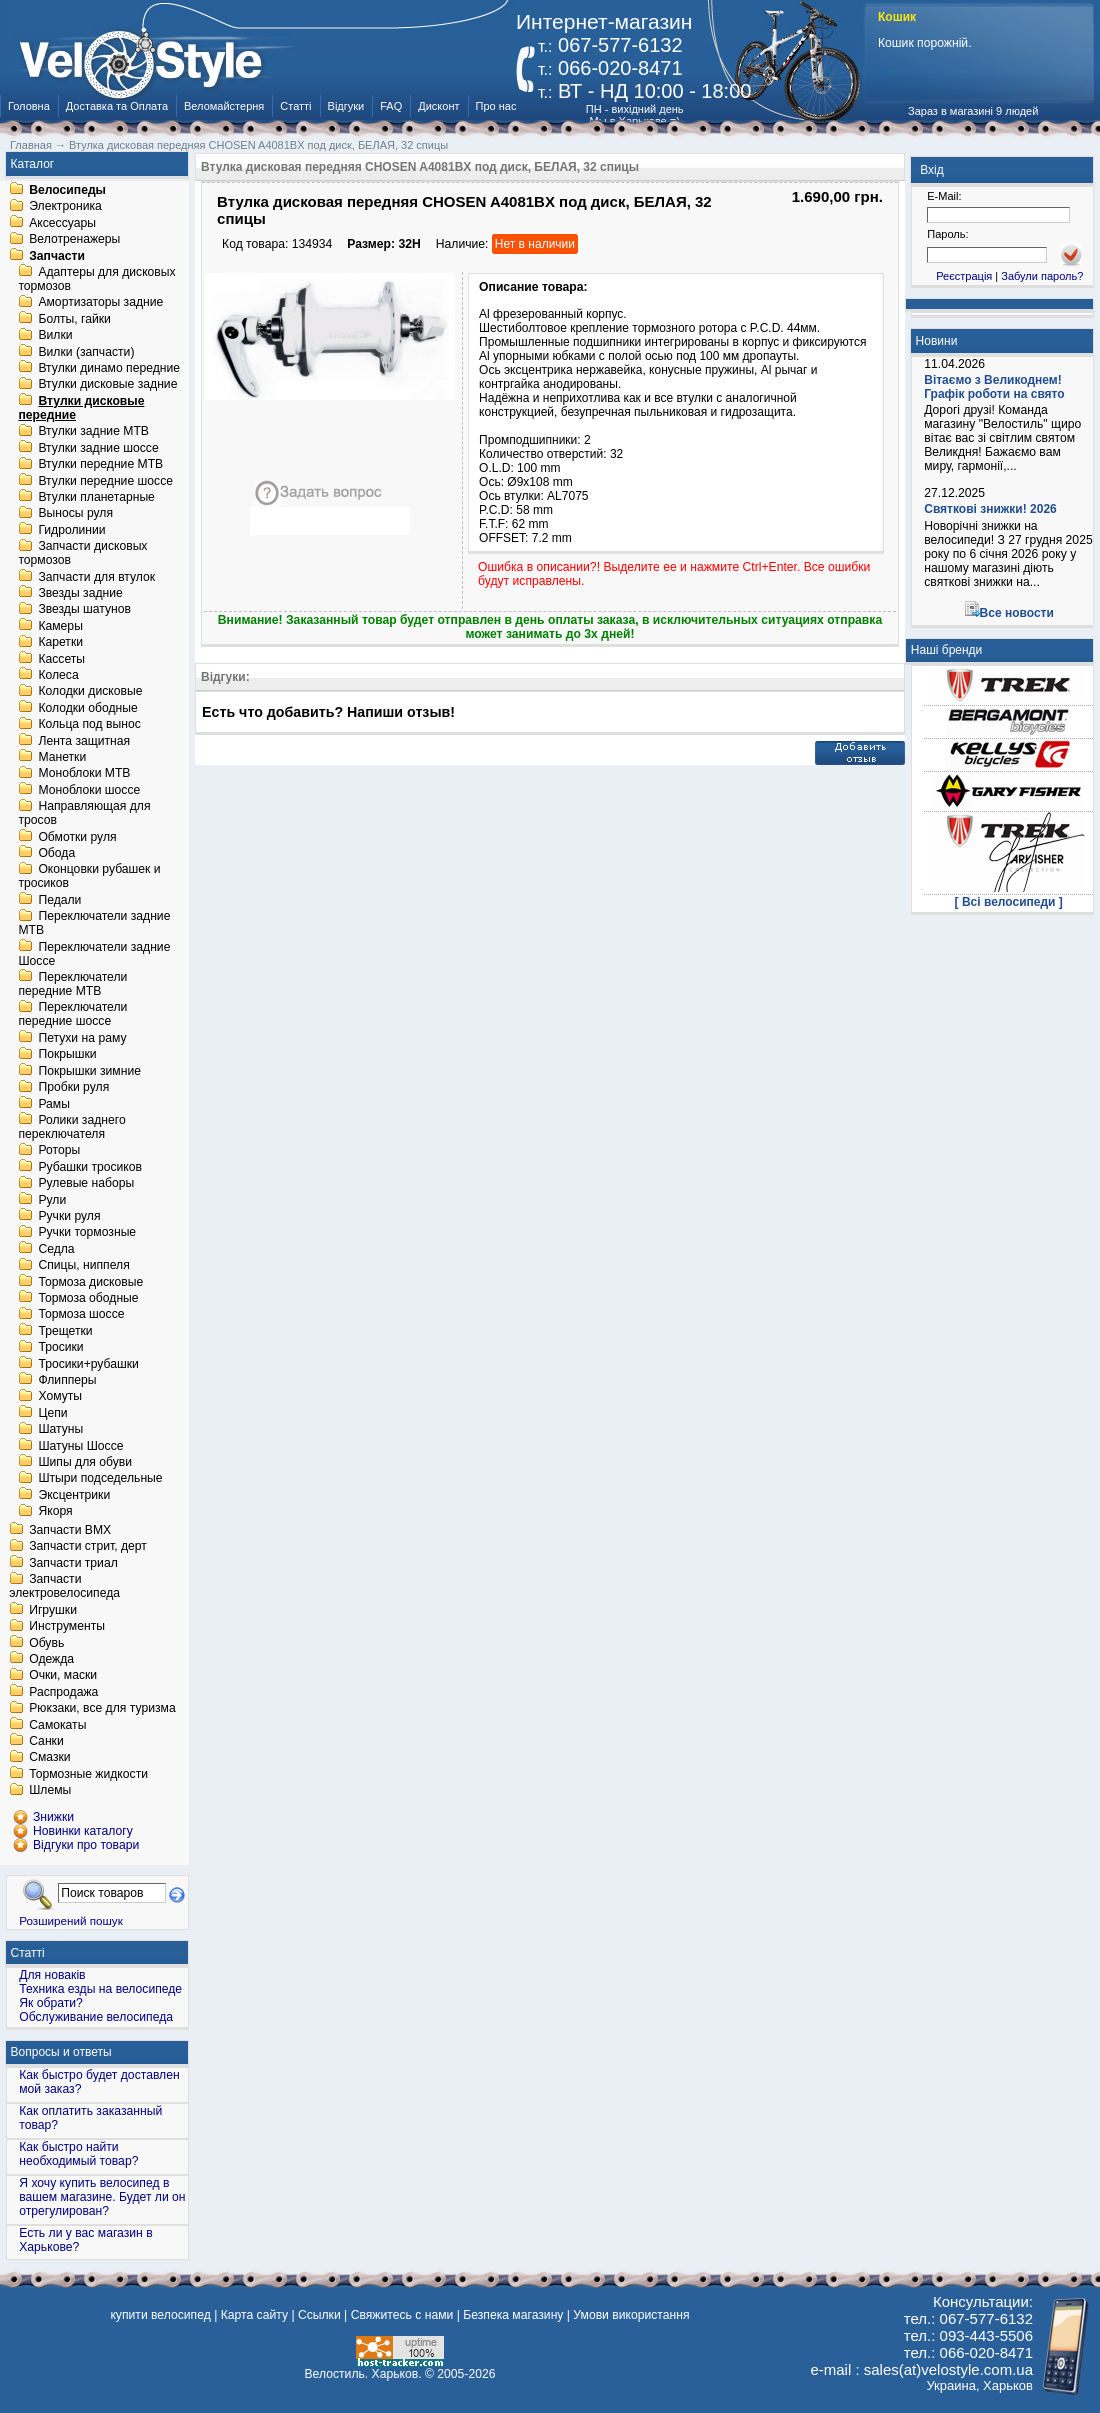 The image size is (1100, 2413). Describe the element at coordinates (63, 1692) in the screenshot. I see `Распродажа` at that location.